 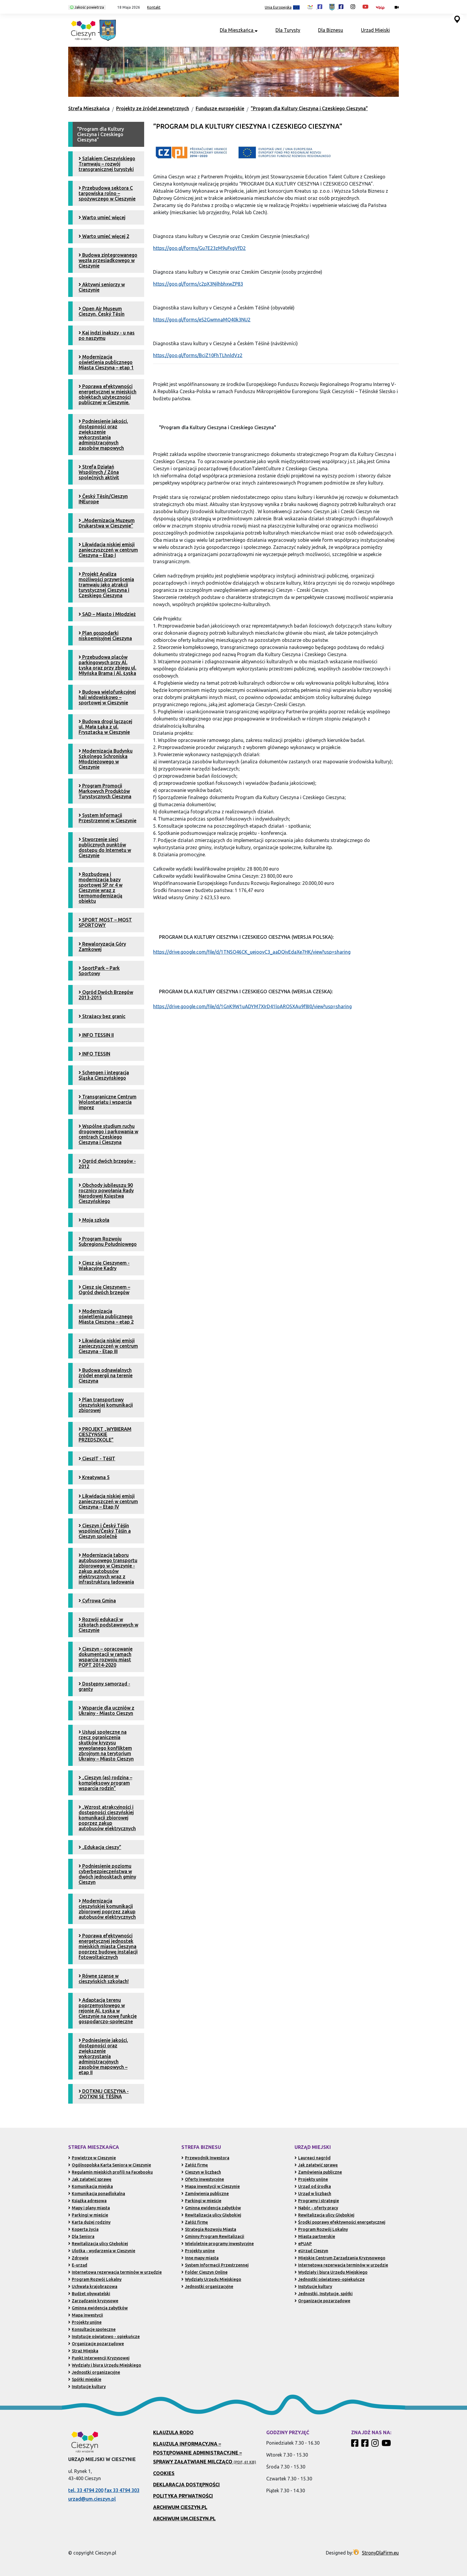 What do you see at coordinates (202, 2179) in the screenshot?
I see `Oferty inwestycyjne` at bounding box center [202, 2179].